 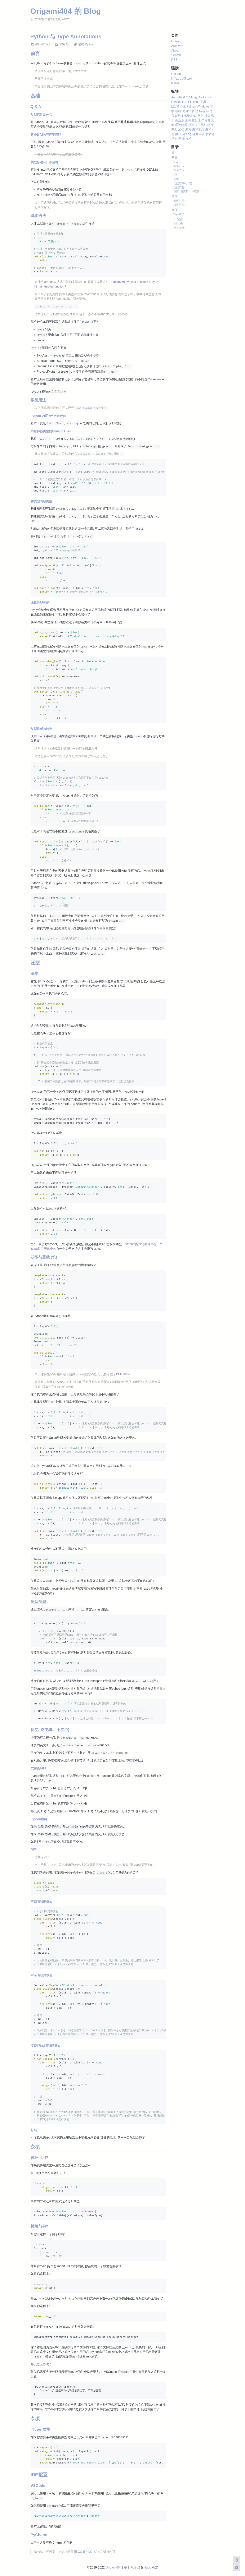 I want to click on 新观点, so click(x=179, y=120).